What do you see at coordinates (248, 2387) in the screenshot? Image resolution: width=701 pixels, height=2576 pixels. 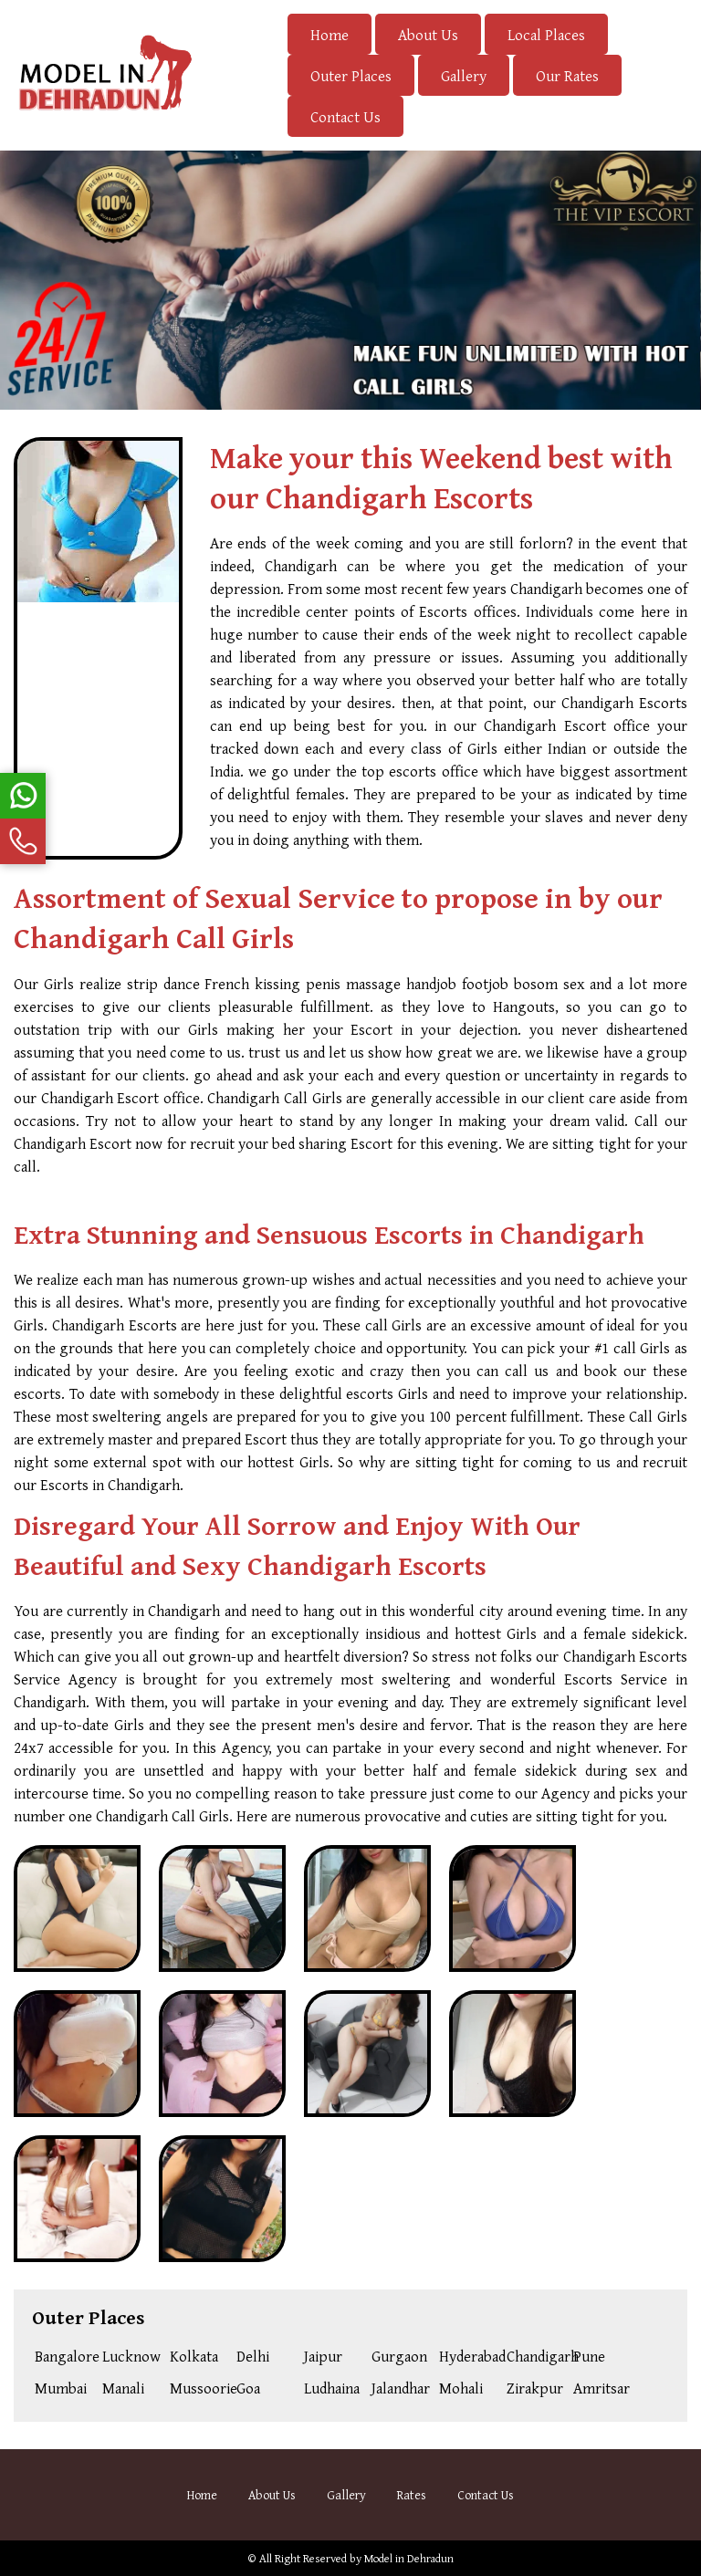 I see `Goa` at bounding box center [248, 2387].